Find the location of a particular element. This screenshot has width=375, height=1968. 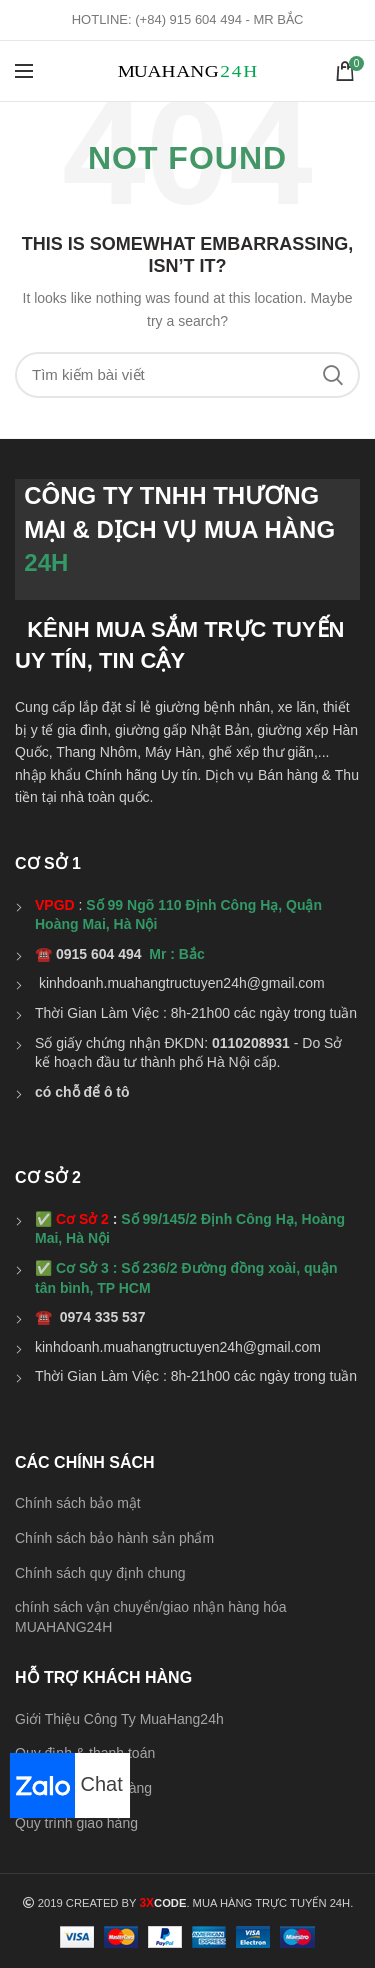

Chính sách quy định chung is located at coordinates (100, 1573).